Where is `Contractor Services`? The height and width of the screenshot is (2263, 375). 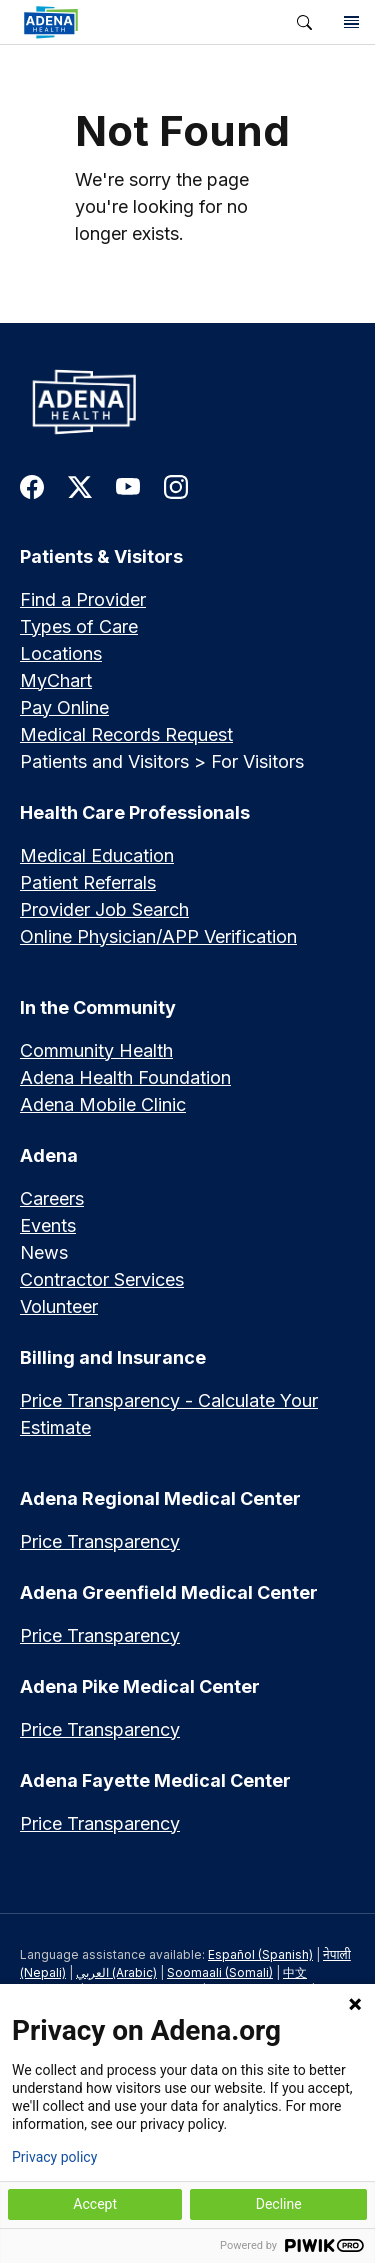 Contractor Services is located at coordinates (102, 1279).